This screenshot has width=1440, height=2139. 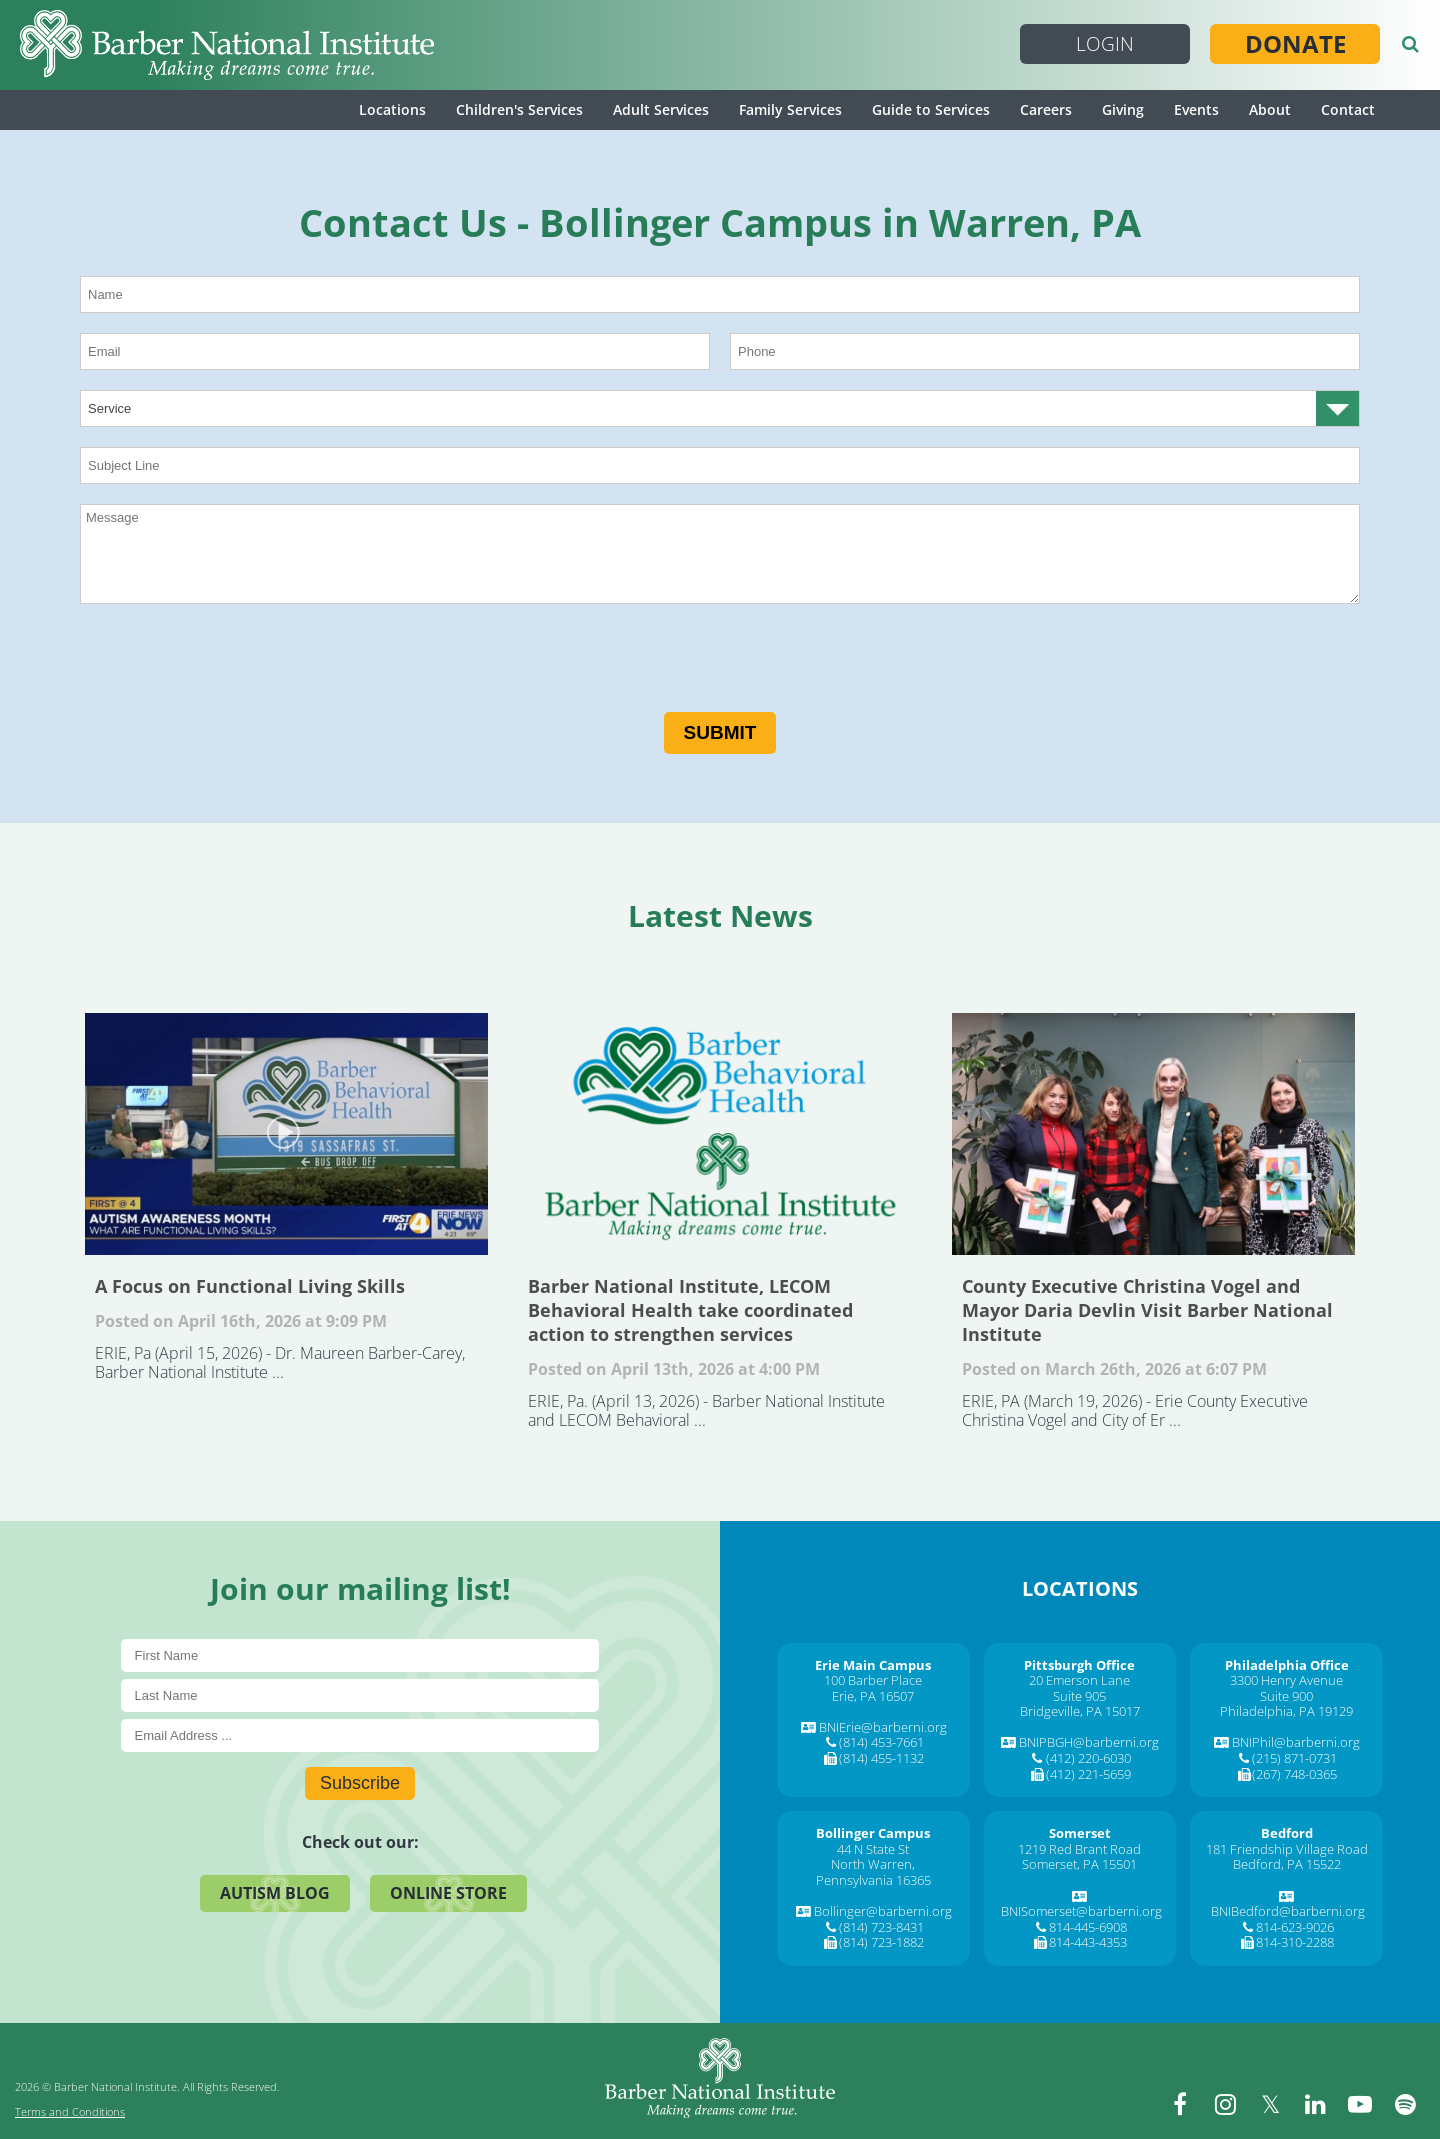 What do you see at coordinates (232, 663) in the screenshot?
I see `[presentation]` at bounding box center [232, 663].